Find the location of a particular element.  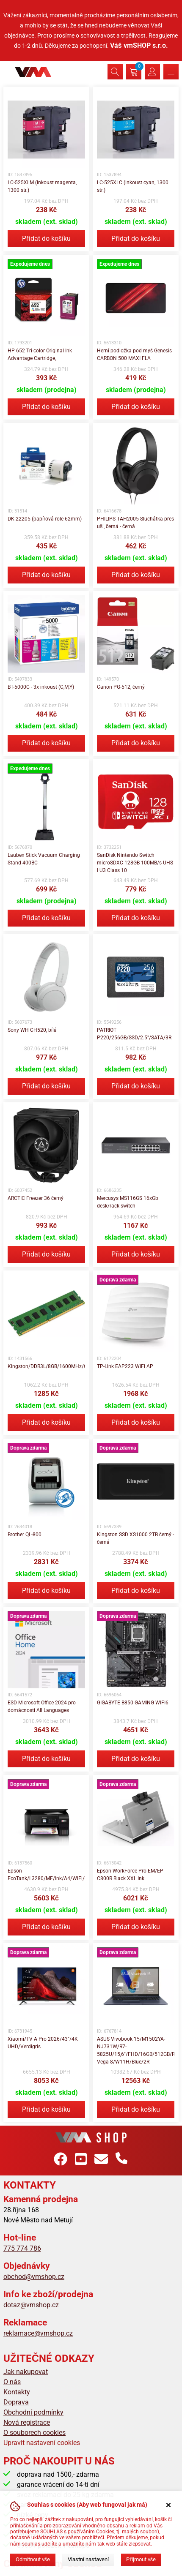

dotaz@vmshop.cz is located at coordinates (31, 2305).